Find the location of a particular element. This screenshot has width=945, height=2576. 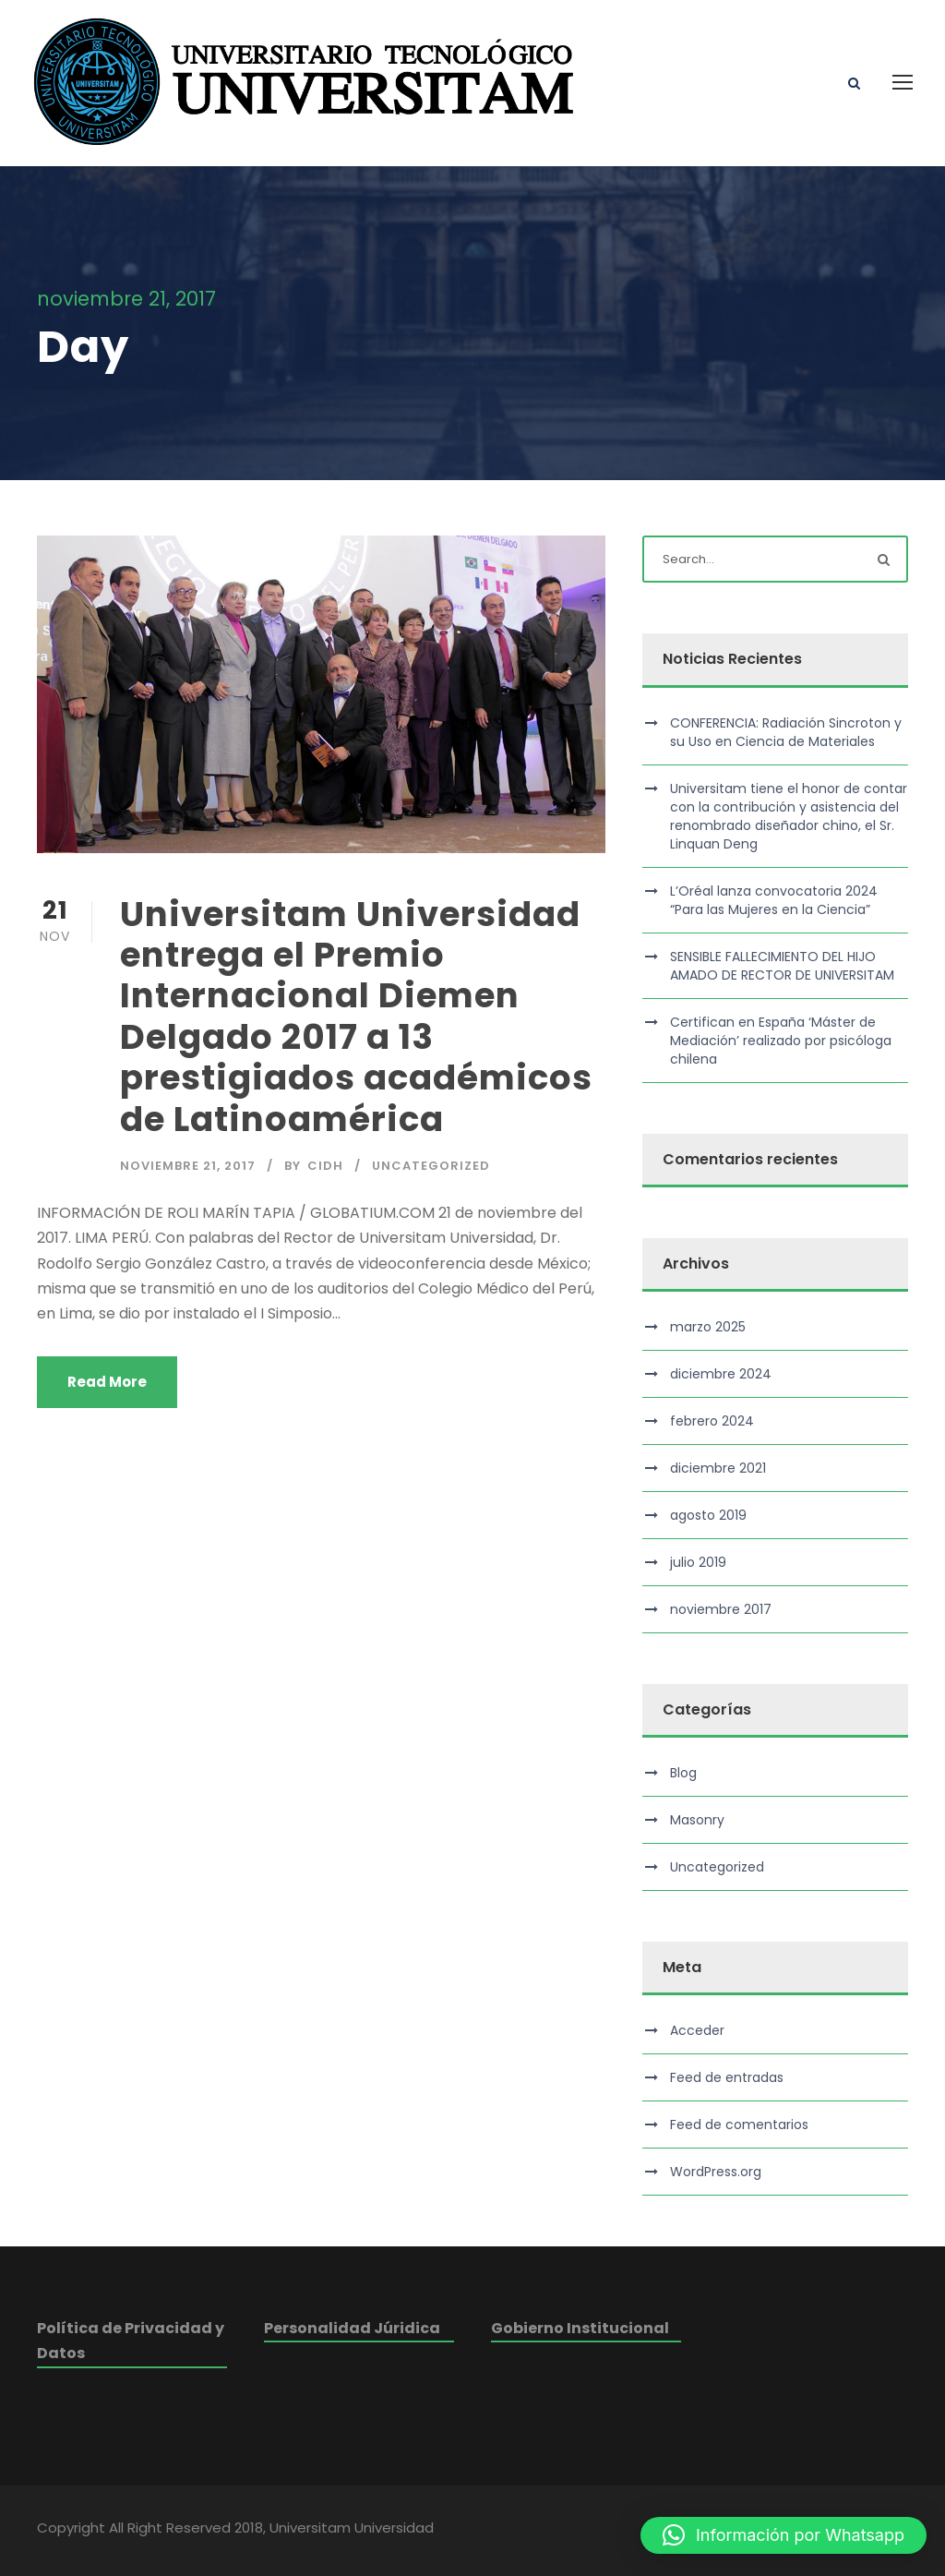

Read More is located at coordinates (107, 1381).